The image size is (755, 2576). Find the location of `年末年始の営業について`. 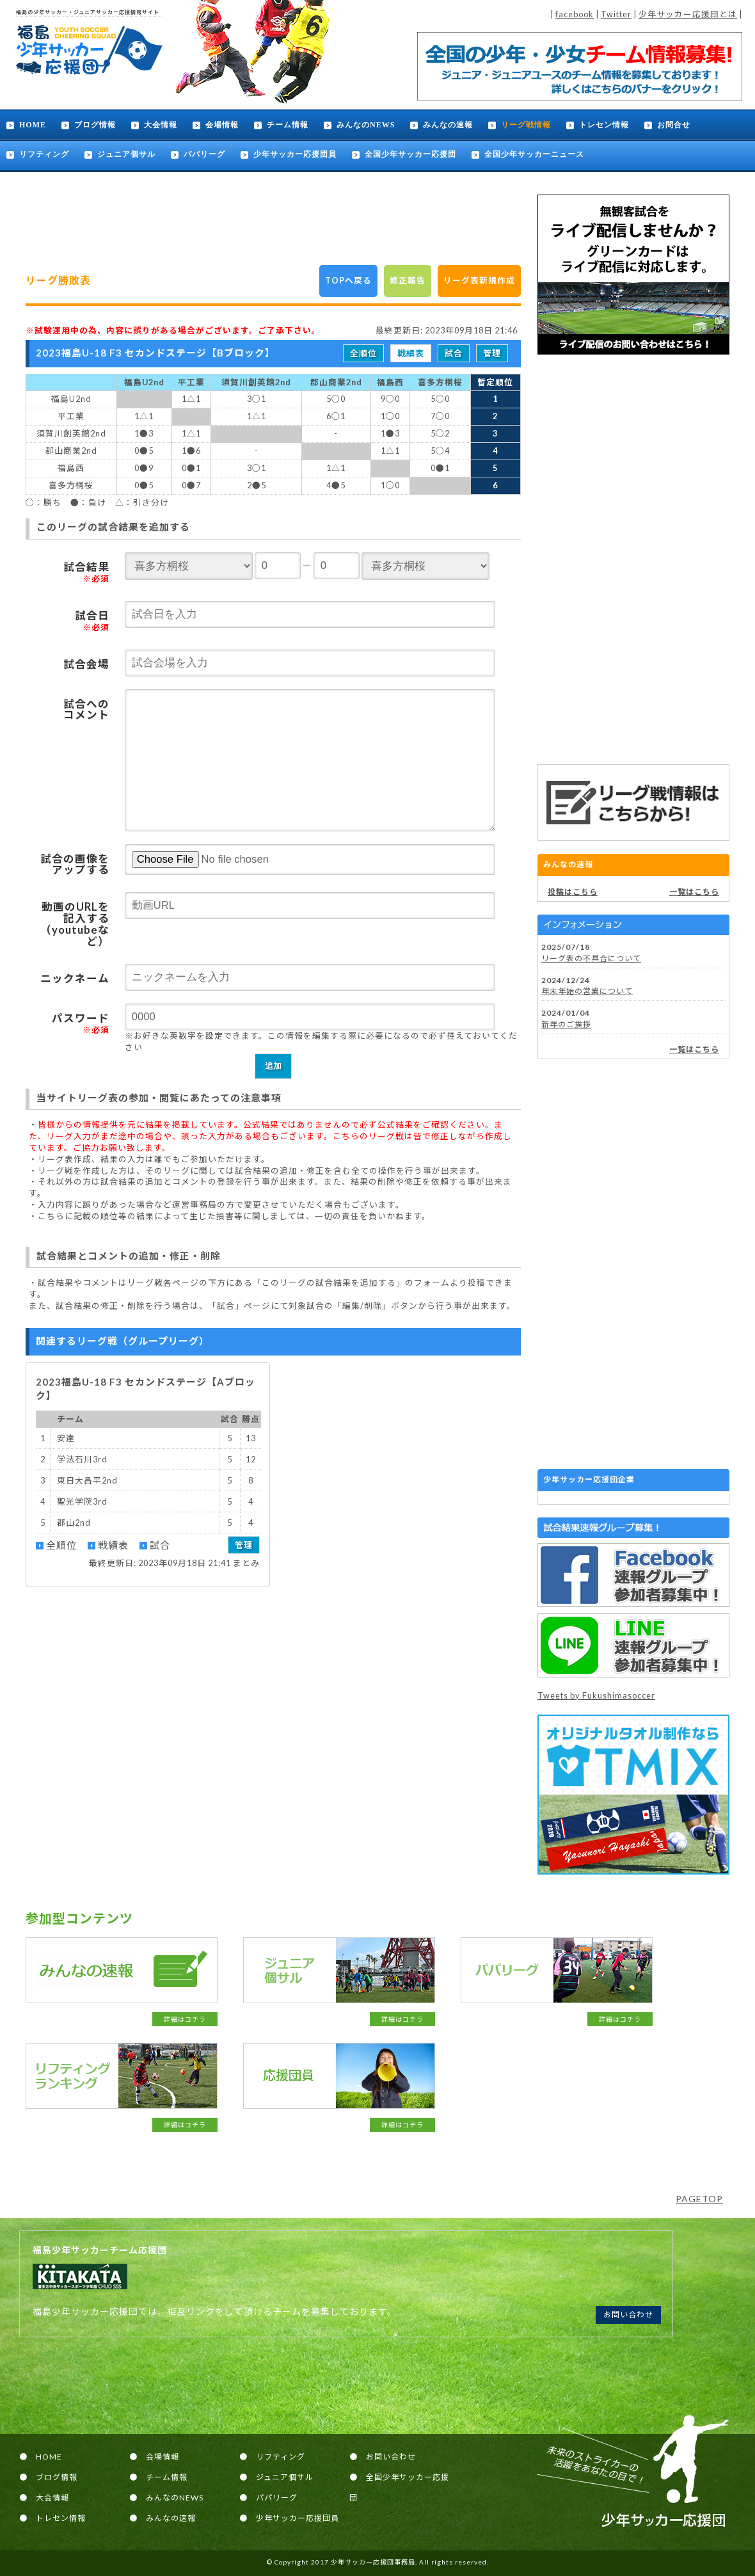

年末年始の営業について is located at coordinates (587, 991).